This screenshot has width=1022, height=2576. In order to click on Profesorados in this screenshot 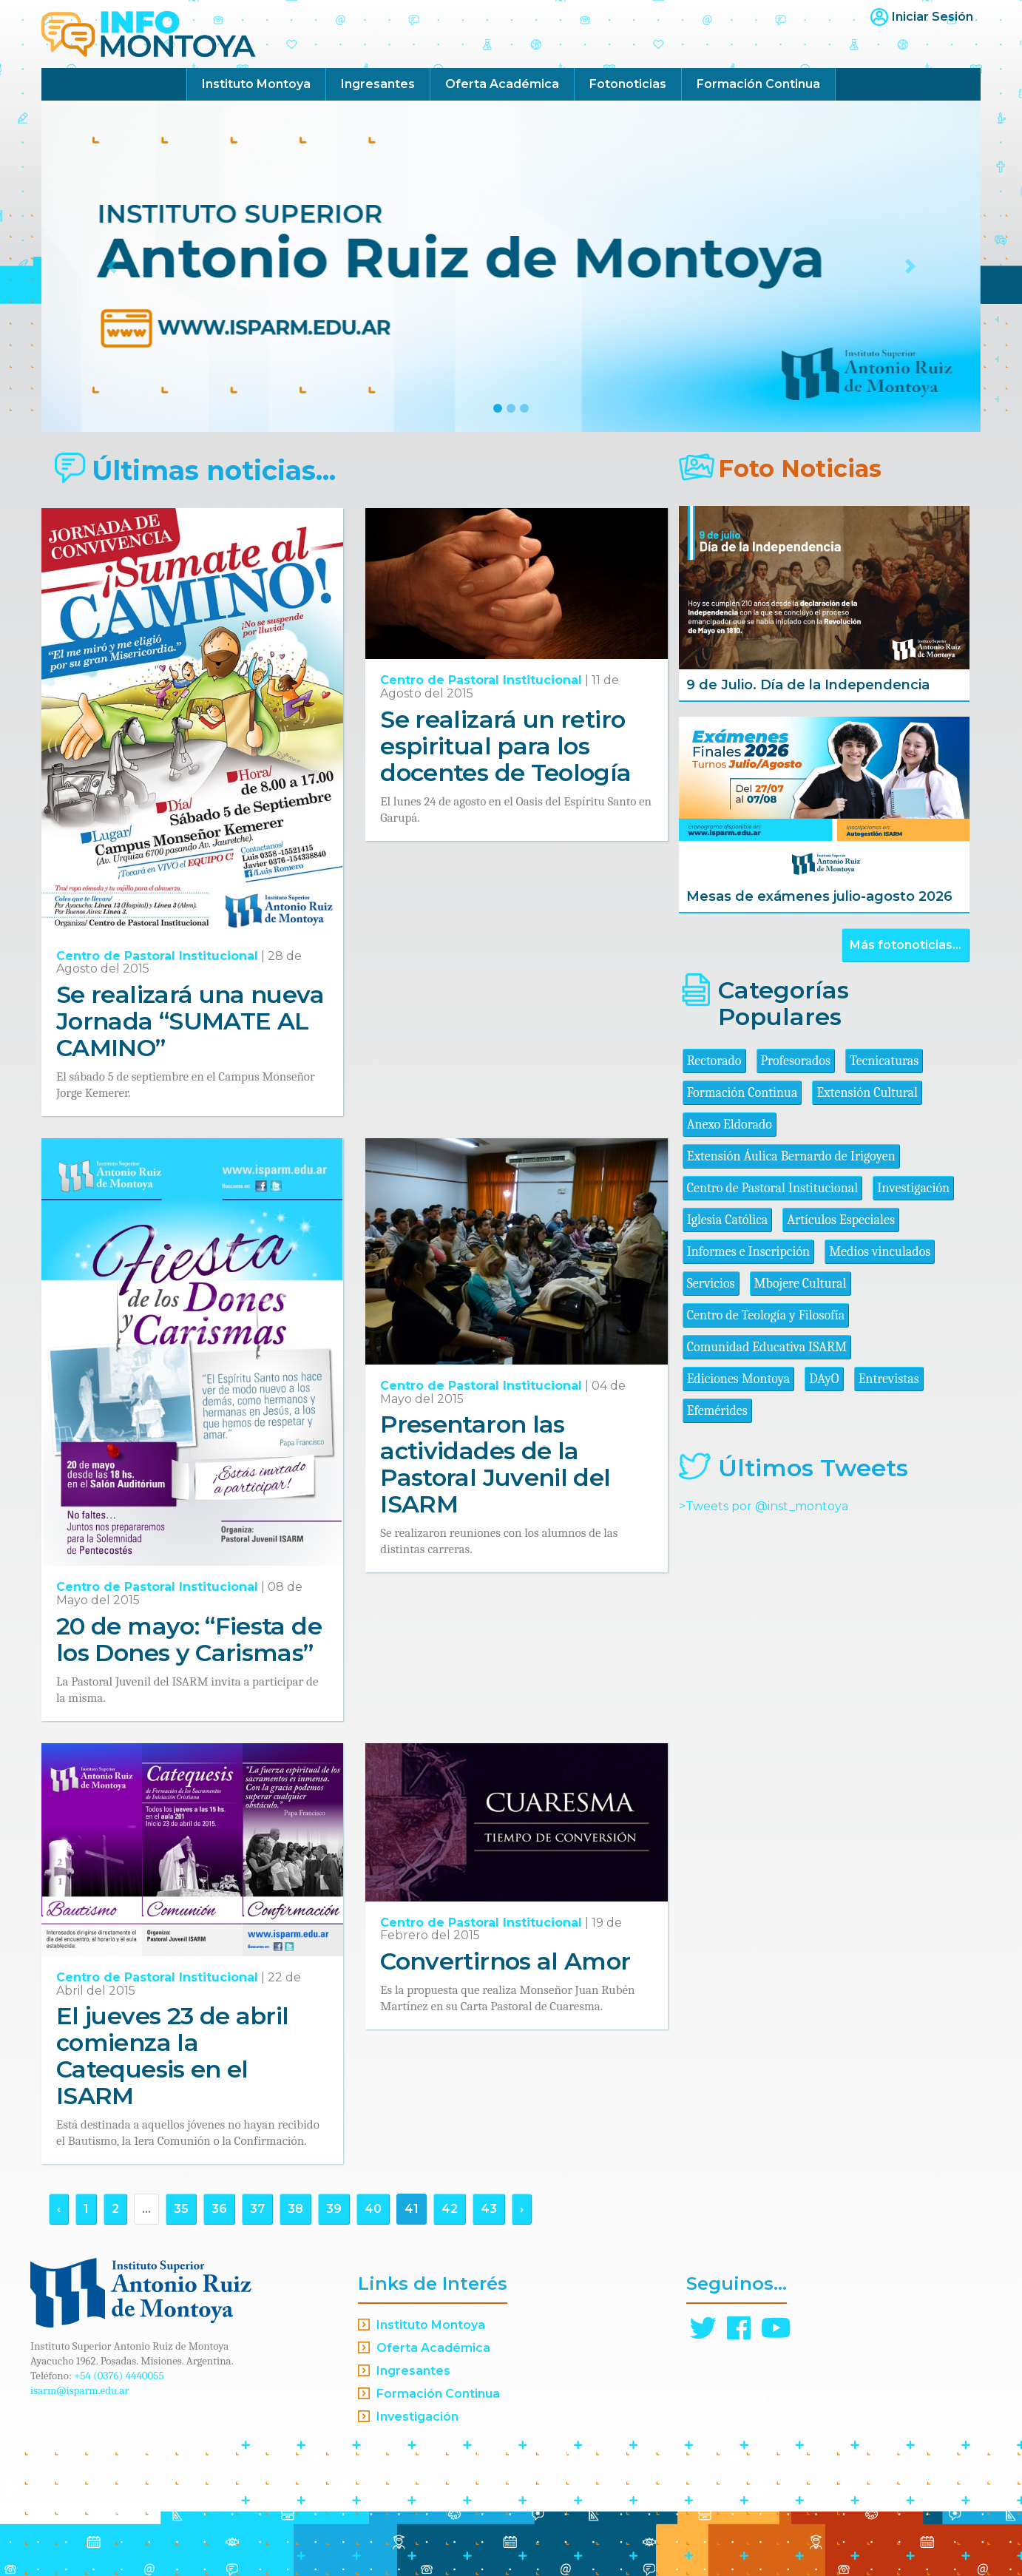, I will do `click(795, 1061)`.